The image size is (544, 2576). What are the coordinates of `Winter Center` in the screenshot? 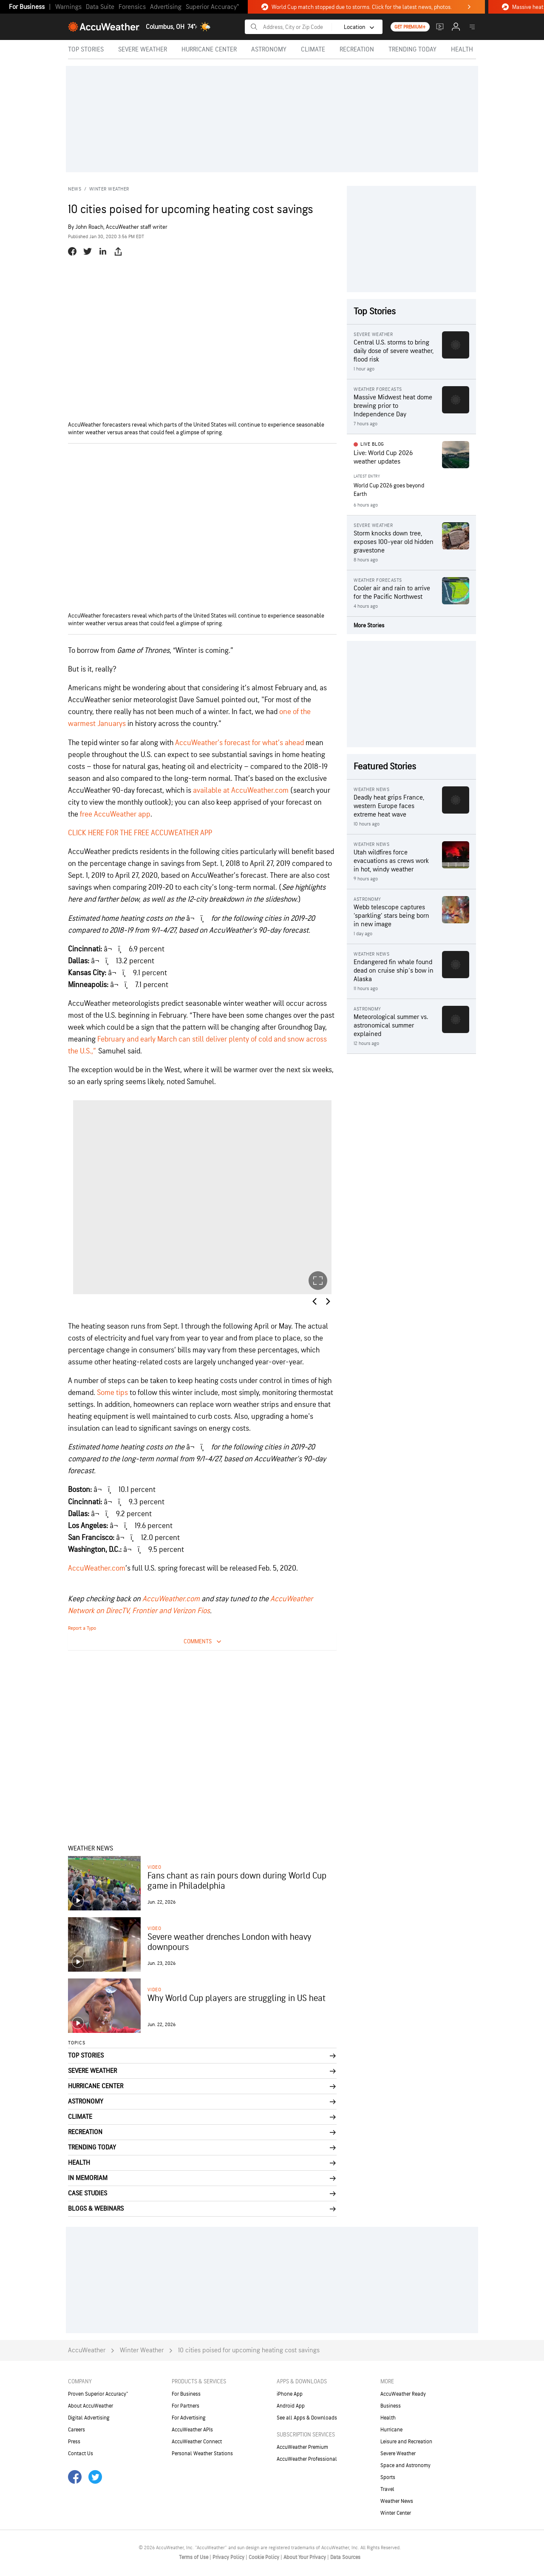 It's located at (395, 2513).